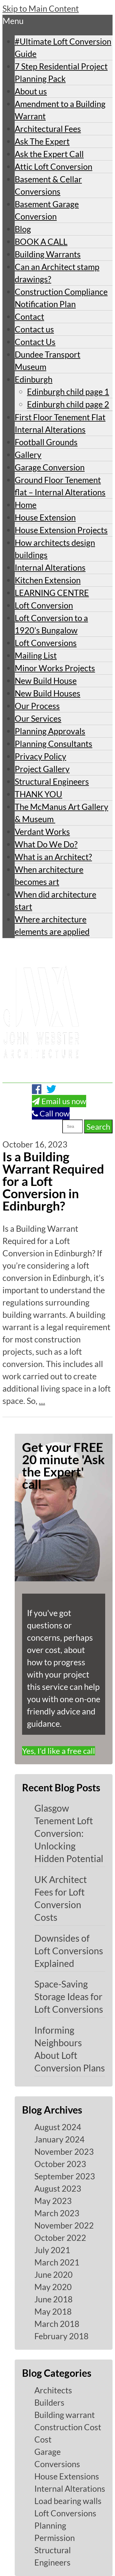 Image resolution: width=115 pixels, height=2576 pixels. What do you see at coordinates (40, 8) in the screenshot?
I see `Skip to Main Content` at bounding box center [40, 8].